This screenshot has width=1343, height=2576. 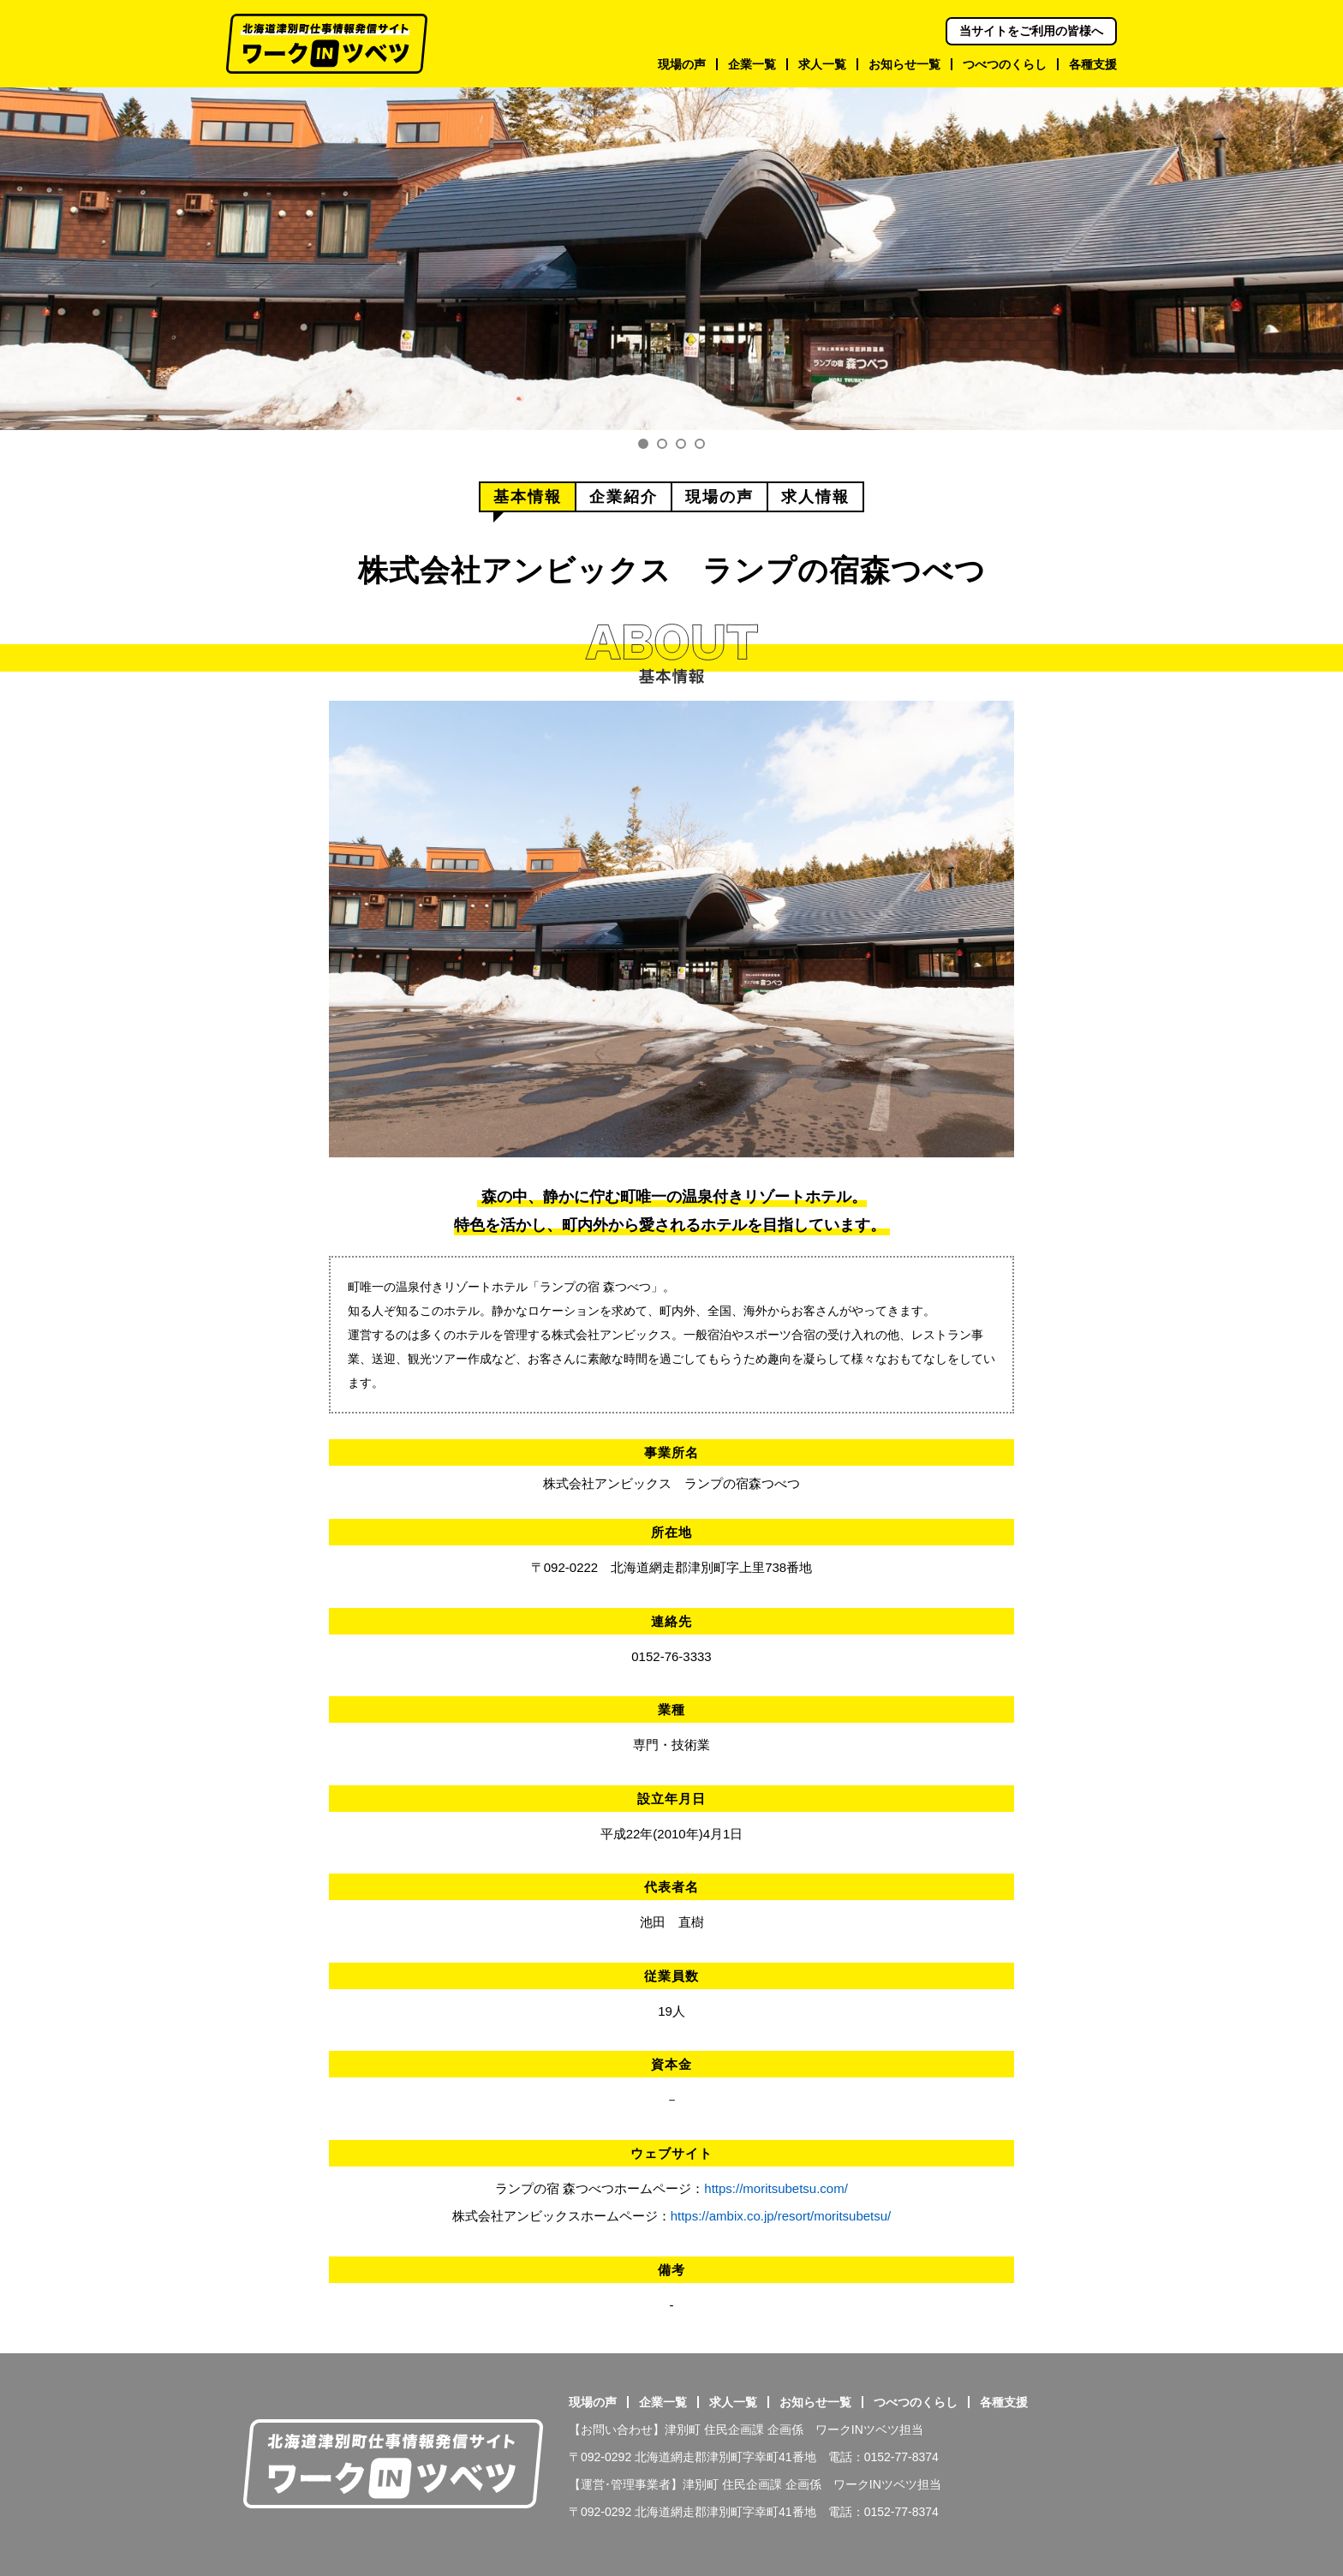 I want to click on つべつのくらし, so click(x=916, y=2402).